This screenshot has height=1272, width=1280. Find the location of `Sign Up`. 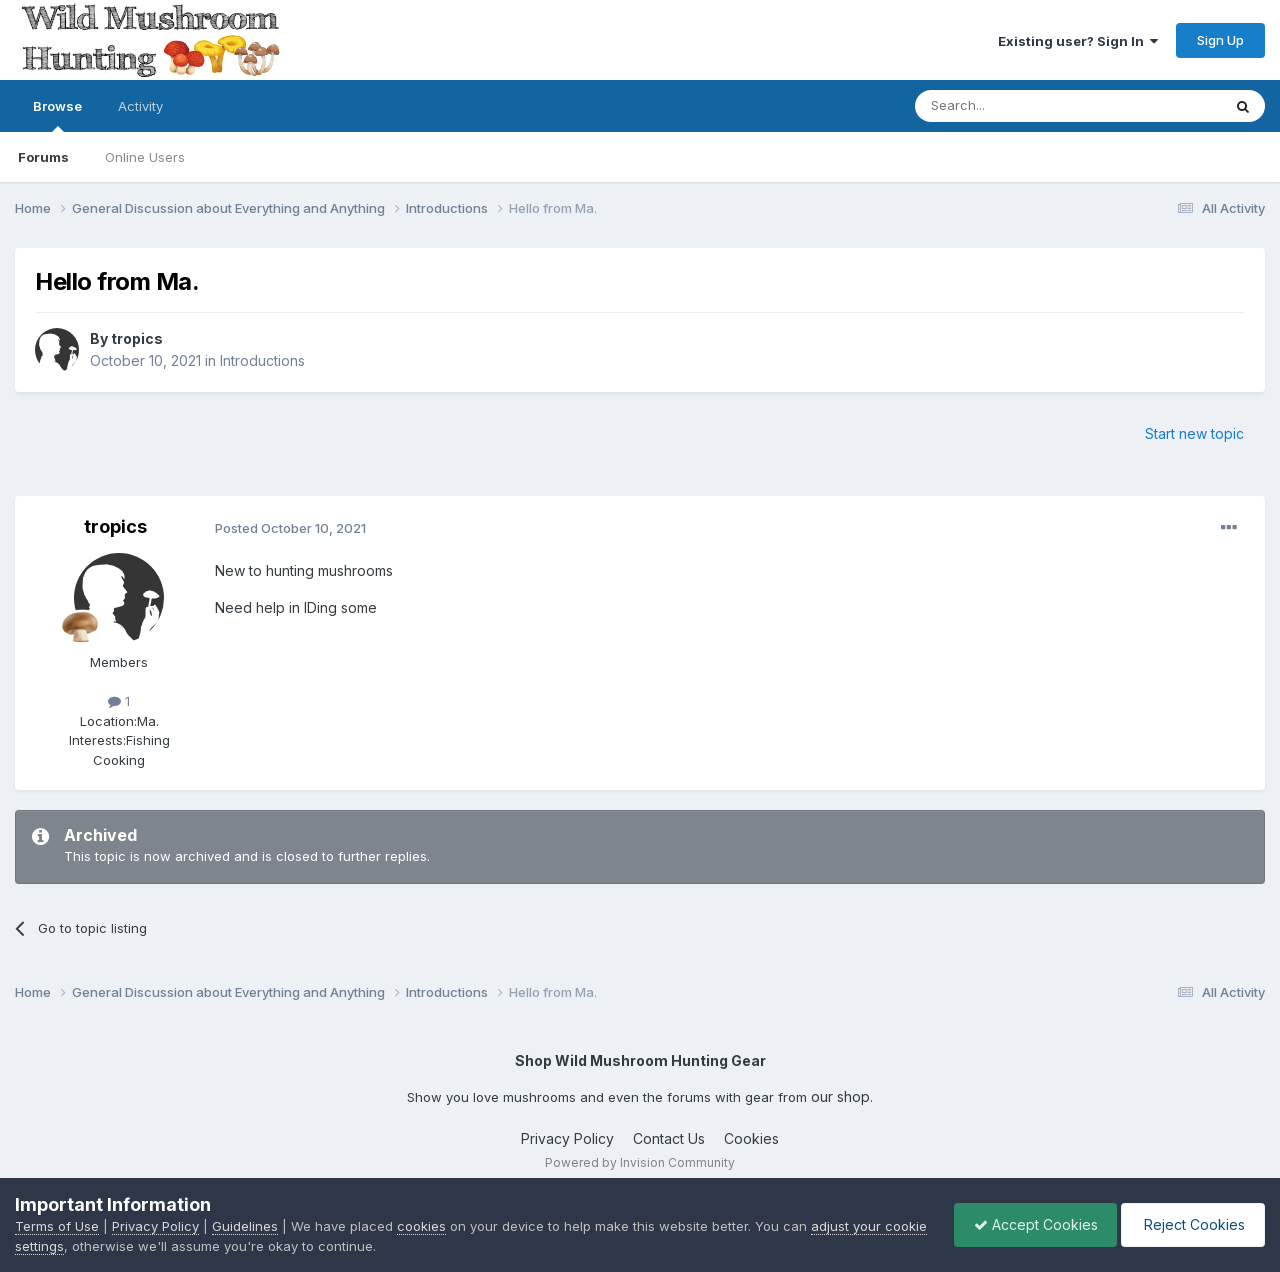

Sign Up is located at coordinates (1220, 40).